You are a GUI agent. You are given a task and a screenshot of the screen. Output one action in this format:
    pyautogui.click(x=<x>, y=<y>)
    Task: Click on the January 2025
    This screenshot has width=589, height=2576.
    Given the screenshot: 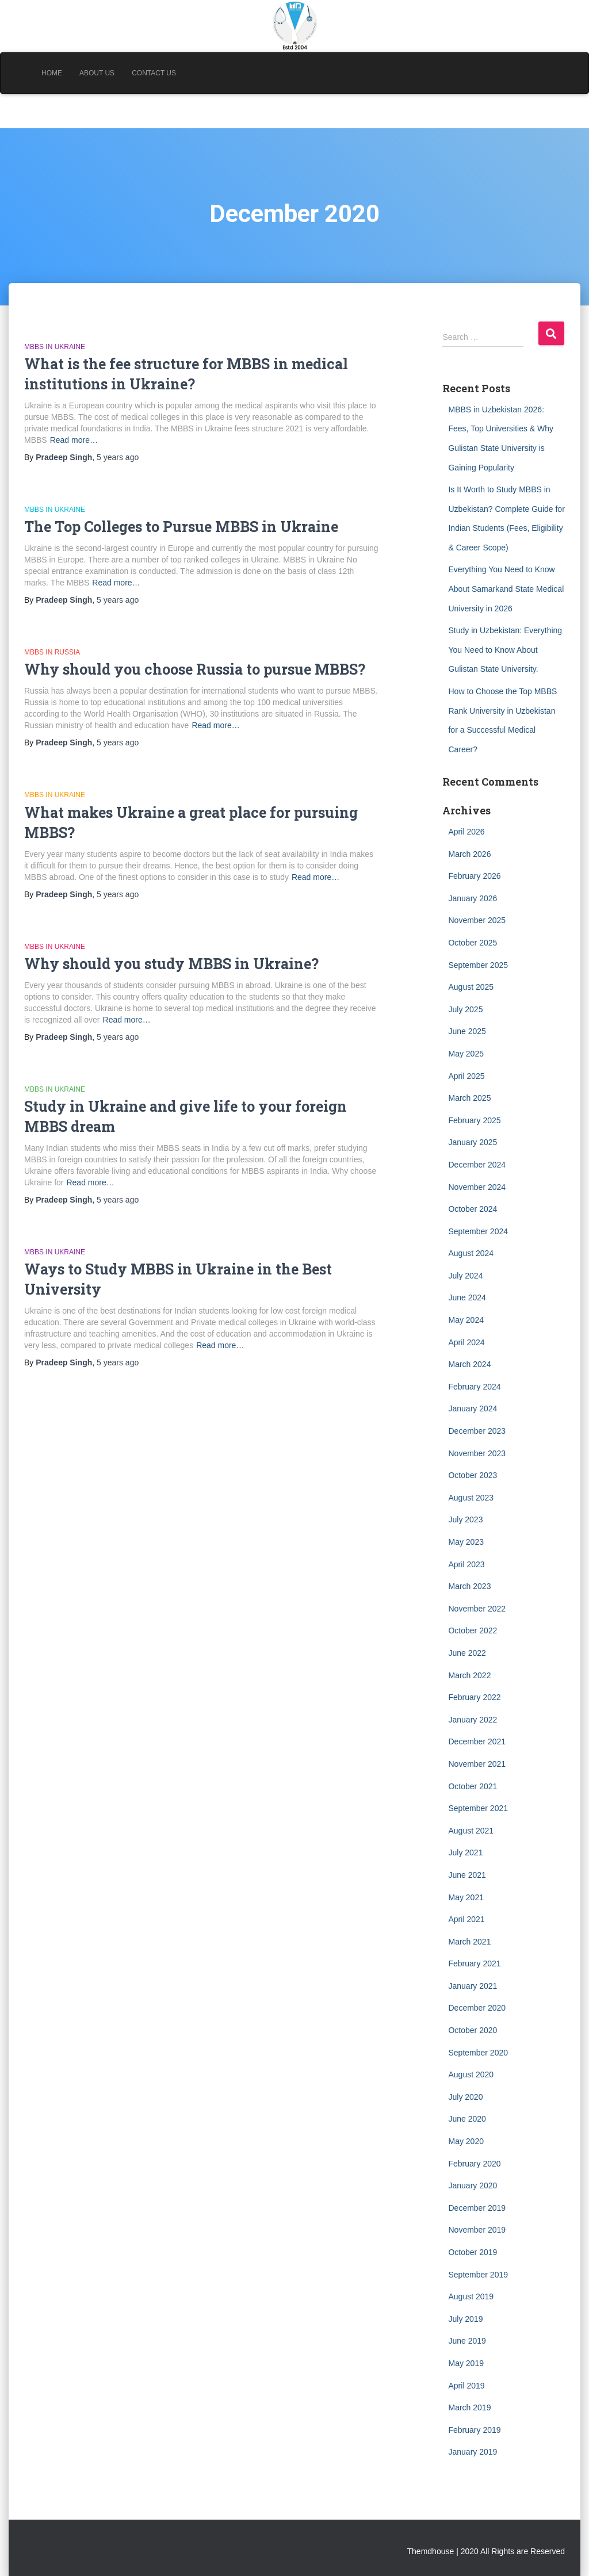 What is the action you would take?
    pyautogui.click(x=472, y=1142)
    